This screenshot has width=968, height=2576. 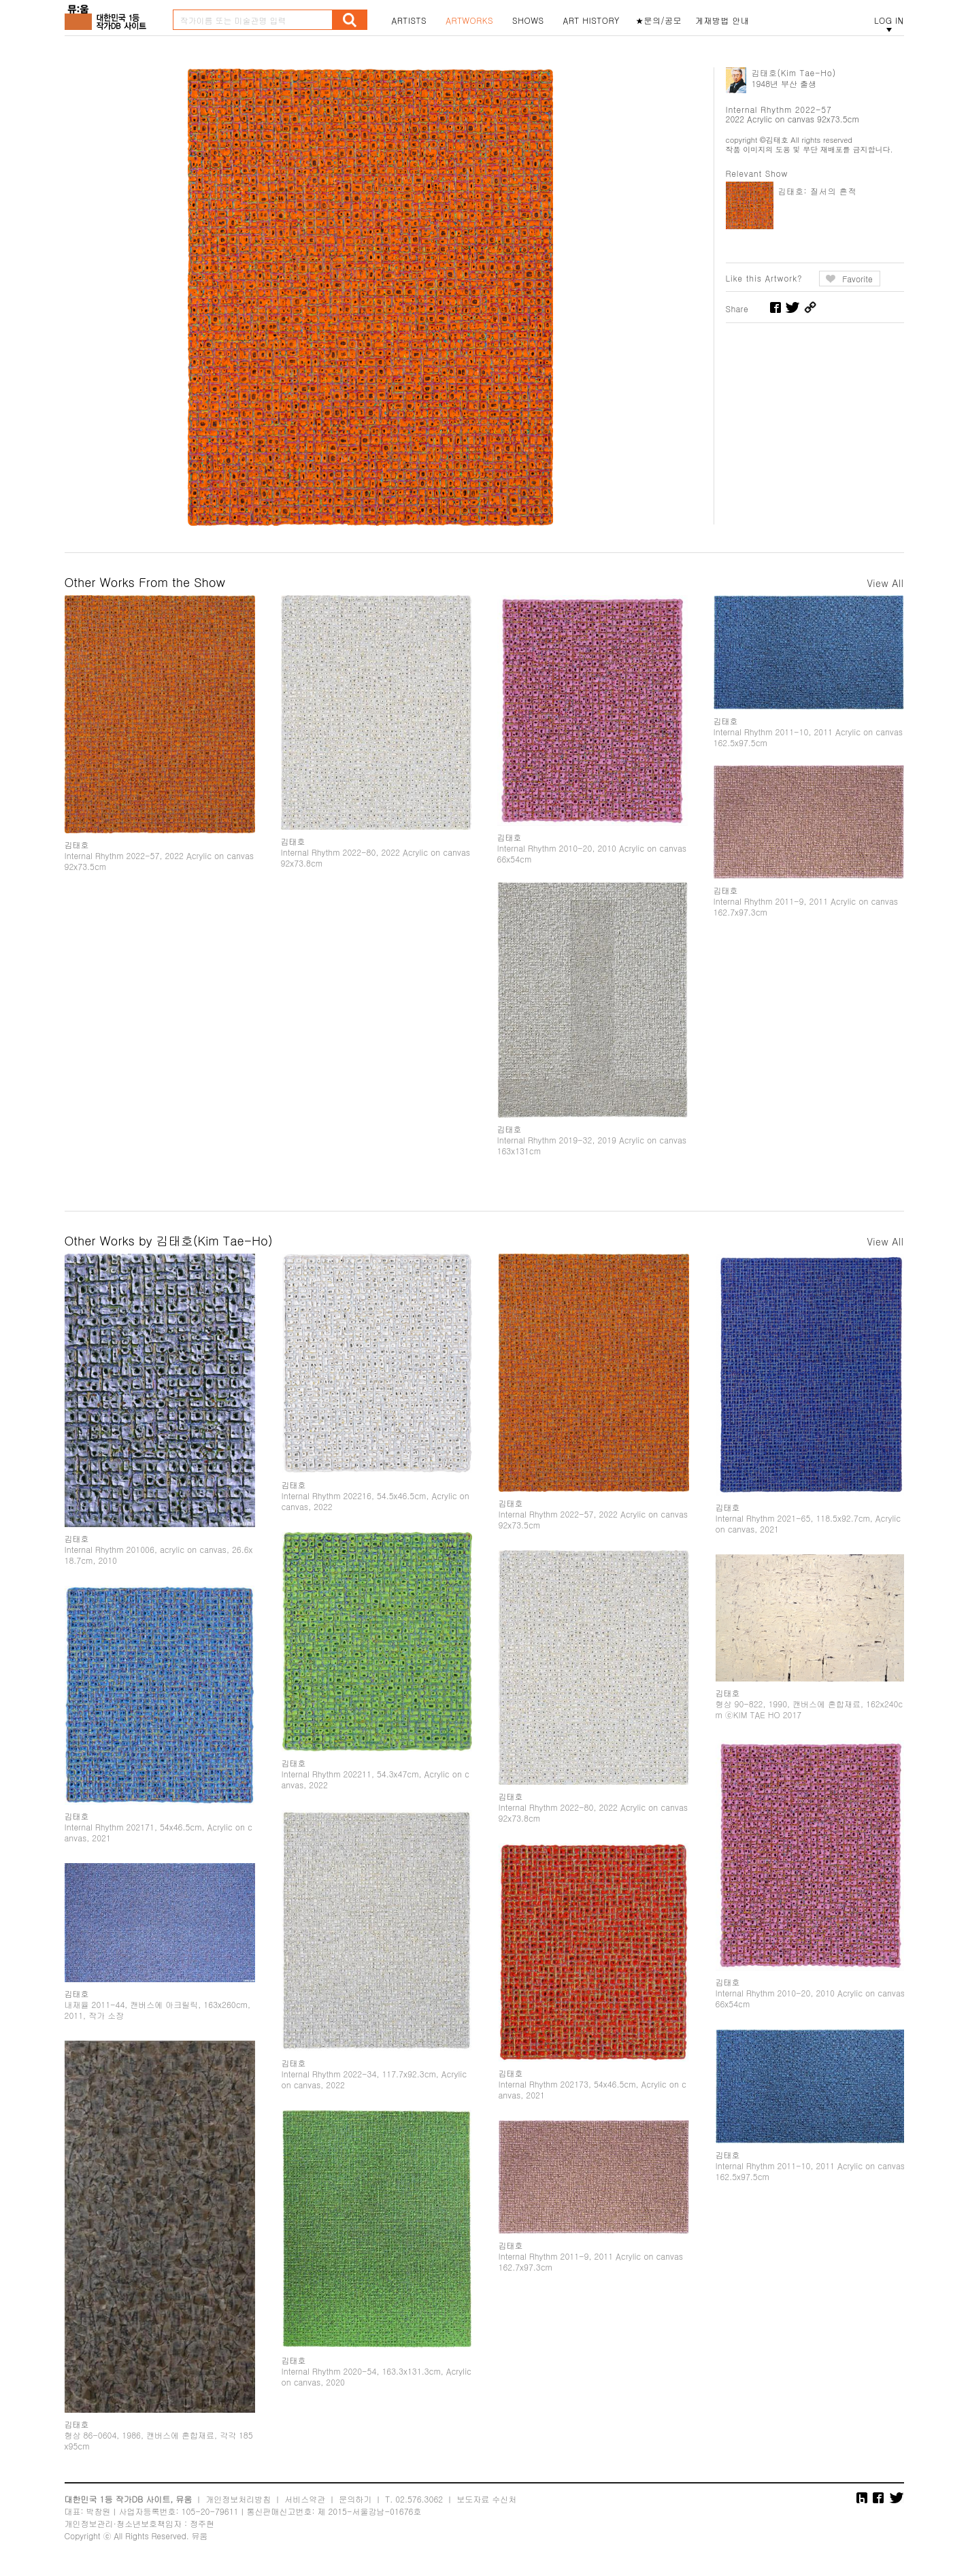 I want to click on LOG IN, so click(x=889, y=20).